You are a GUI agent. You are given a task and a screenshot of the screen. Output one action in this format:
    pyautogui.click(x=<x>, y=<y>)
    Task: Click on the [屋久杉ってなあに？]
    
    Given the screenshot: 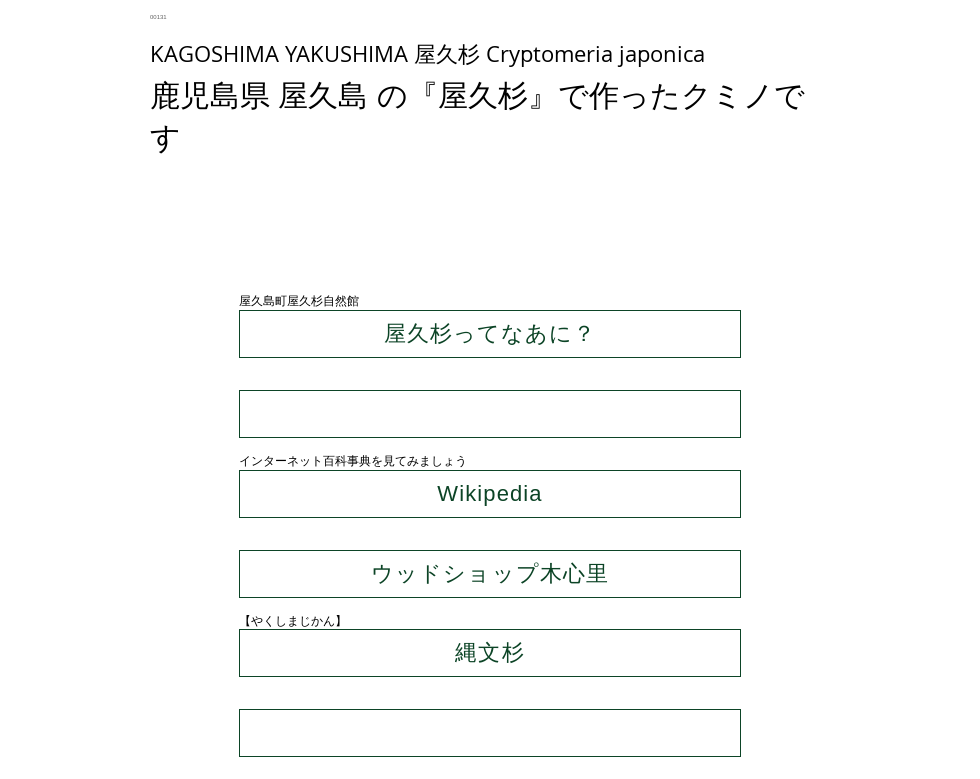 What is the action you would take?
    pyautogui.click(x=490, y=334)
    